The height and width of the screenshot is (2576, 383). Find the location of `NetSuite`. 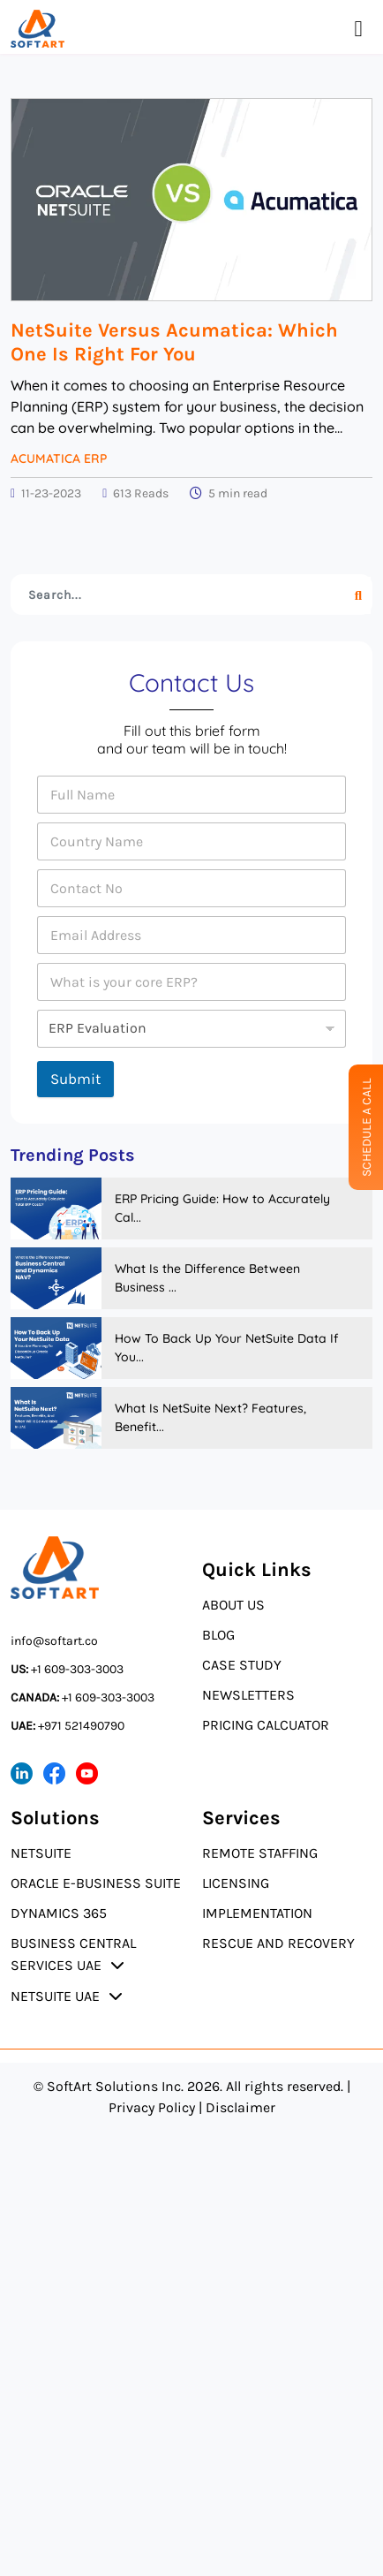

NetSuite is located at coordinates (41, 1853).